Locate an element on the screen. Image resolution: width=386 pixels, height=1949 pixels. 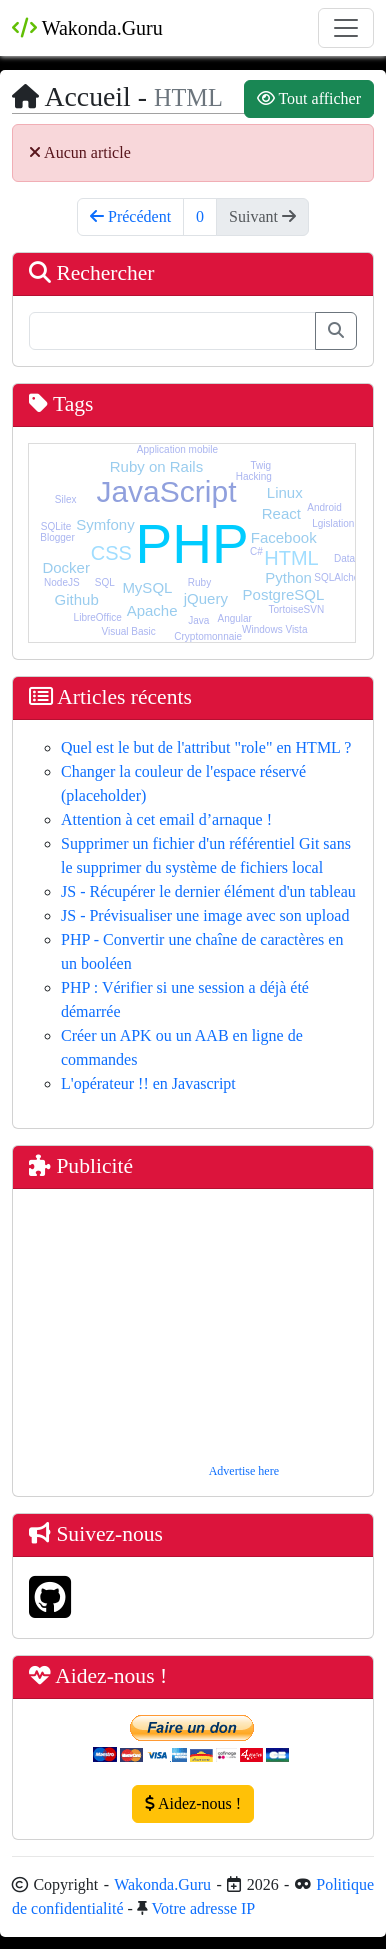
Facebook is located at coordinates (284, 537).